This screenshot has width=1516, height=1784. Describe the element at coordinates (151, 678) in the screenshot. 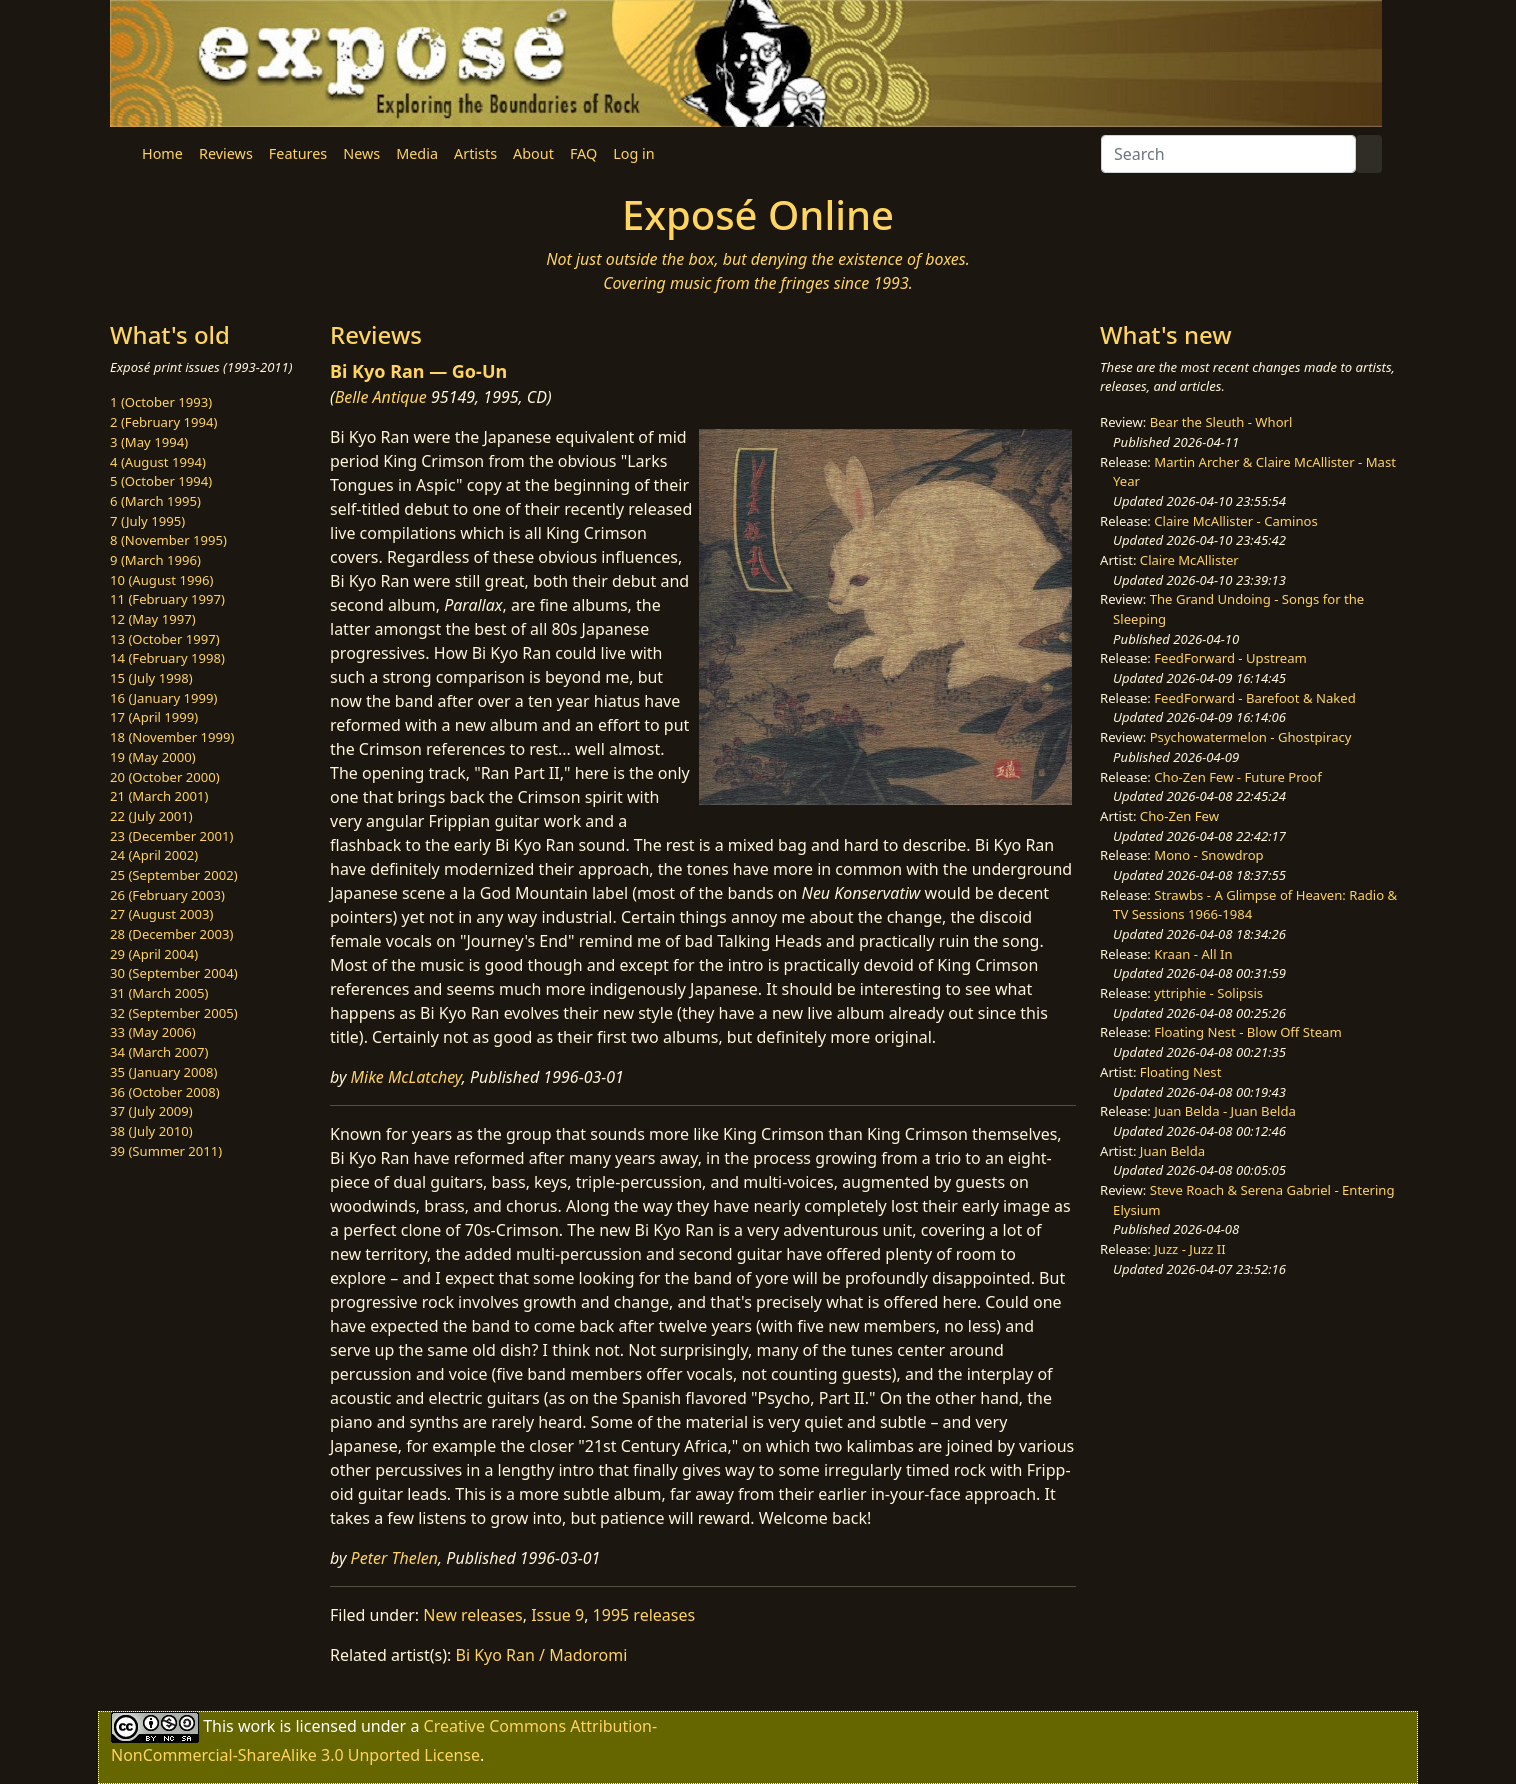

I see `15 (July 1998)` at that location.